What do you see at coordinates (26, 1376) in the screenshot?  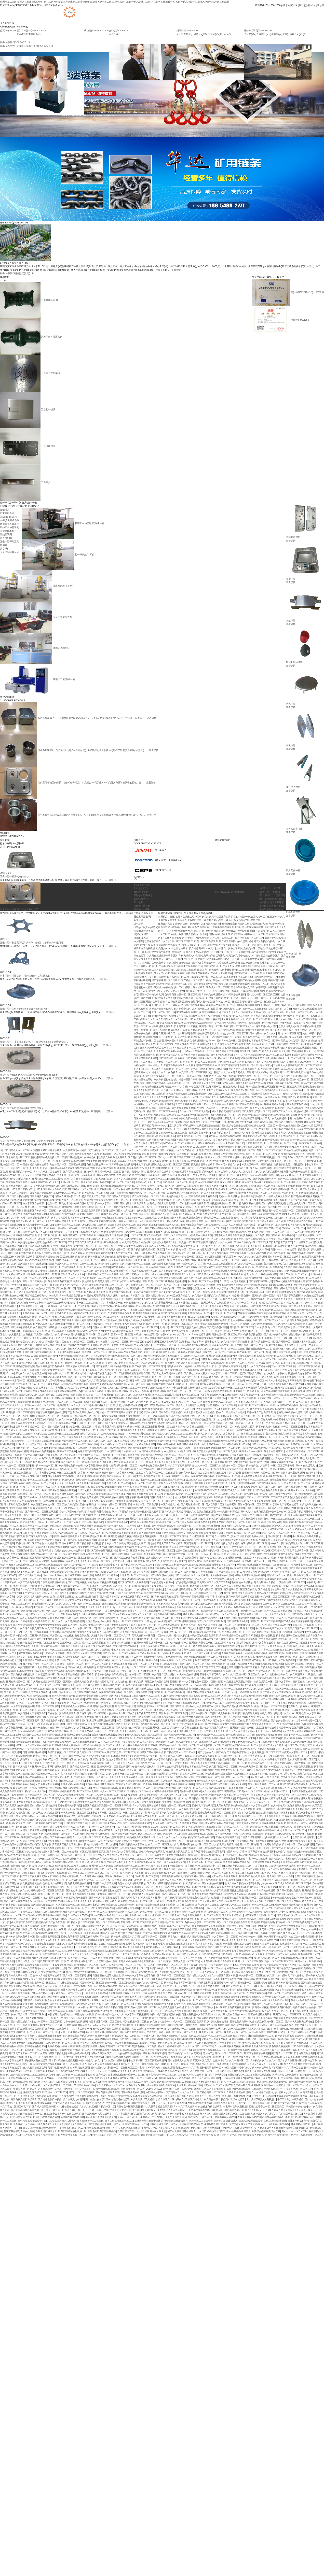 I see `av最新在线播放地址` at bounding box center [26, 1376].